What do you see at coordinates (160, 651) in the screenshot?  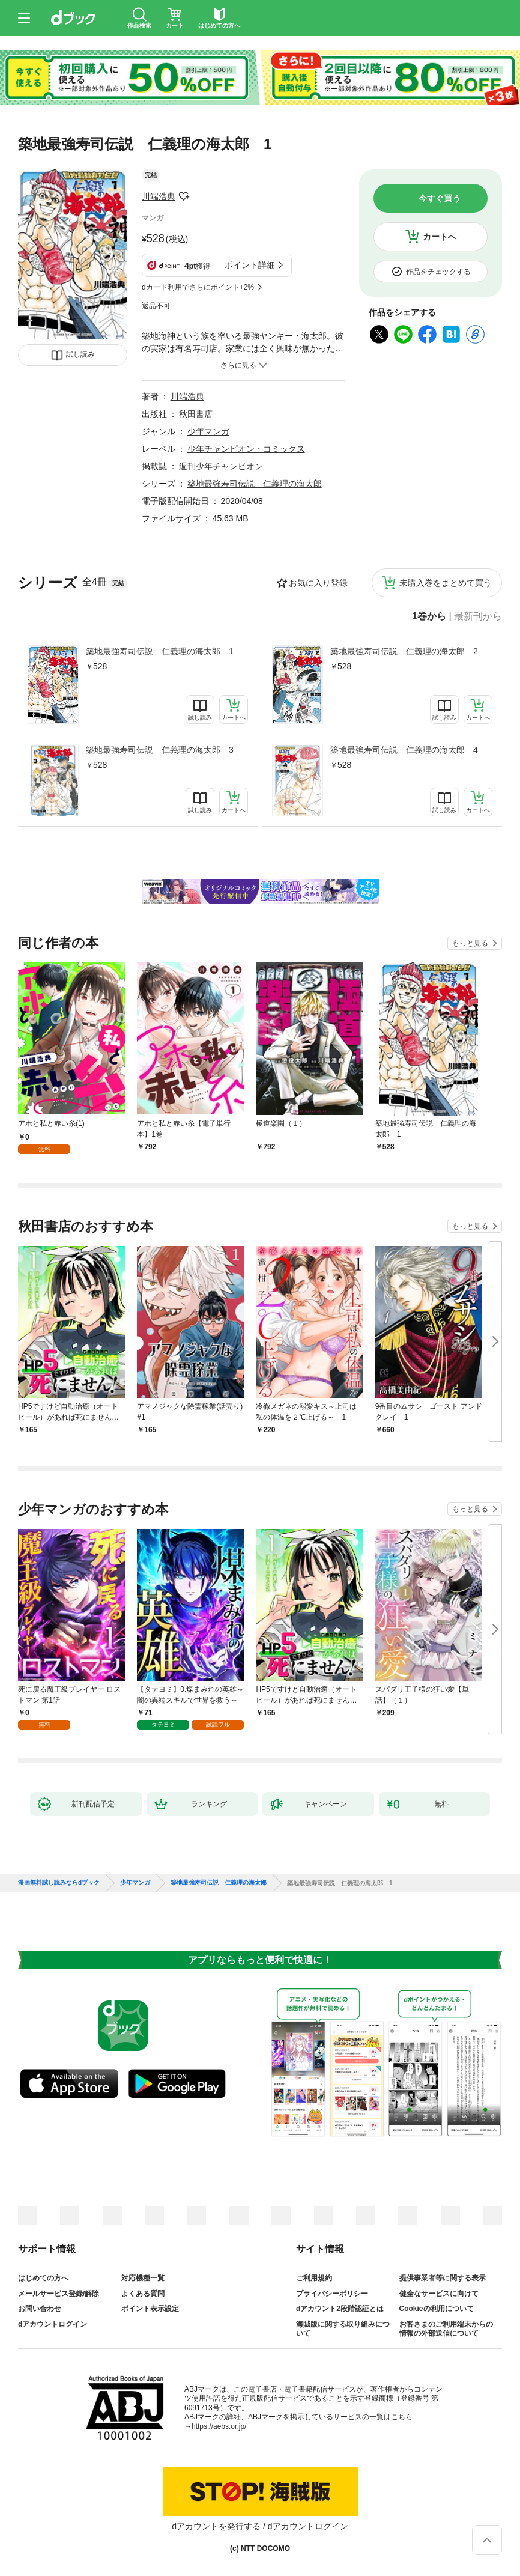 I see `築地最強寿司伝説 仁義理の海太郎 1` at bounding box center [160, 651].